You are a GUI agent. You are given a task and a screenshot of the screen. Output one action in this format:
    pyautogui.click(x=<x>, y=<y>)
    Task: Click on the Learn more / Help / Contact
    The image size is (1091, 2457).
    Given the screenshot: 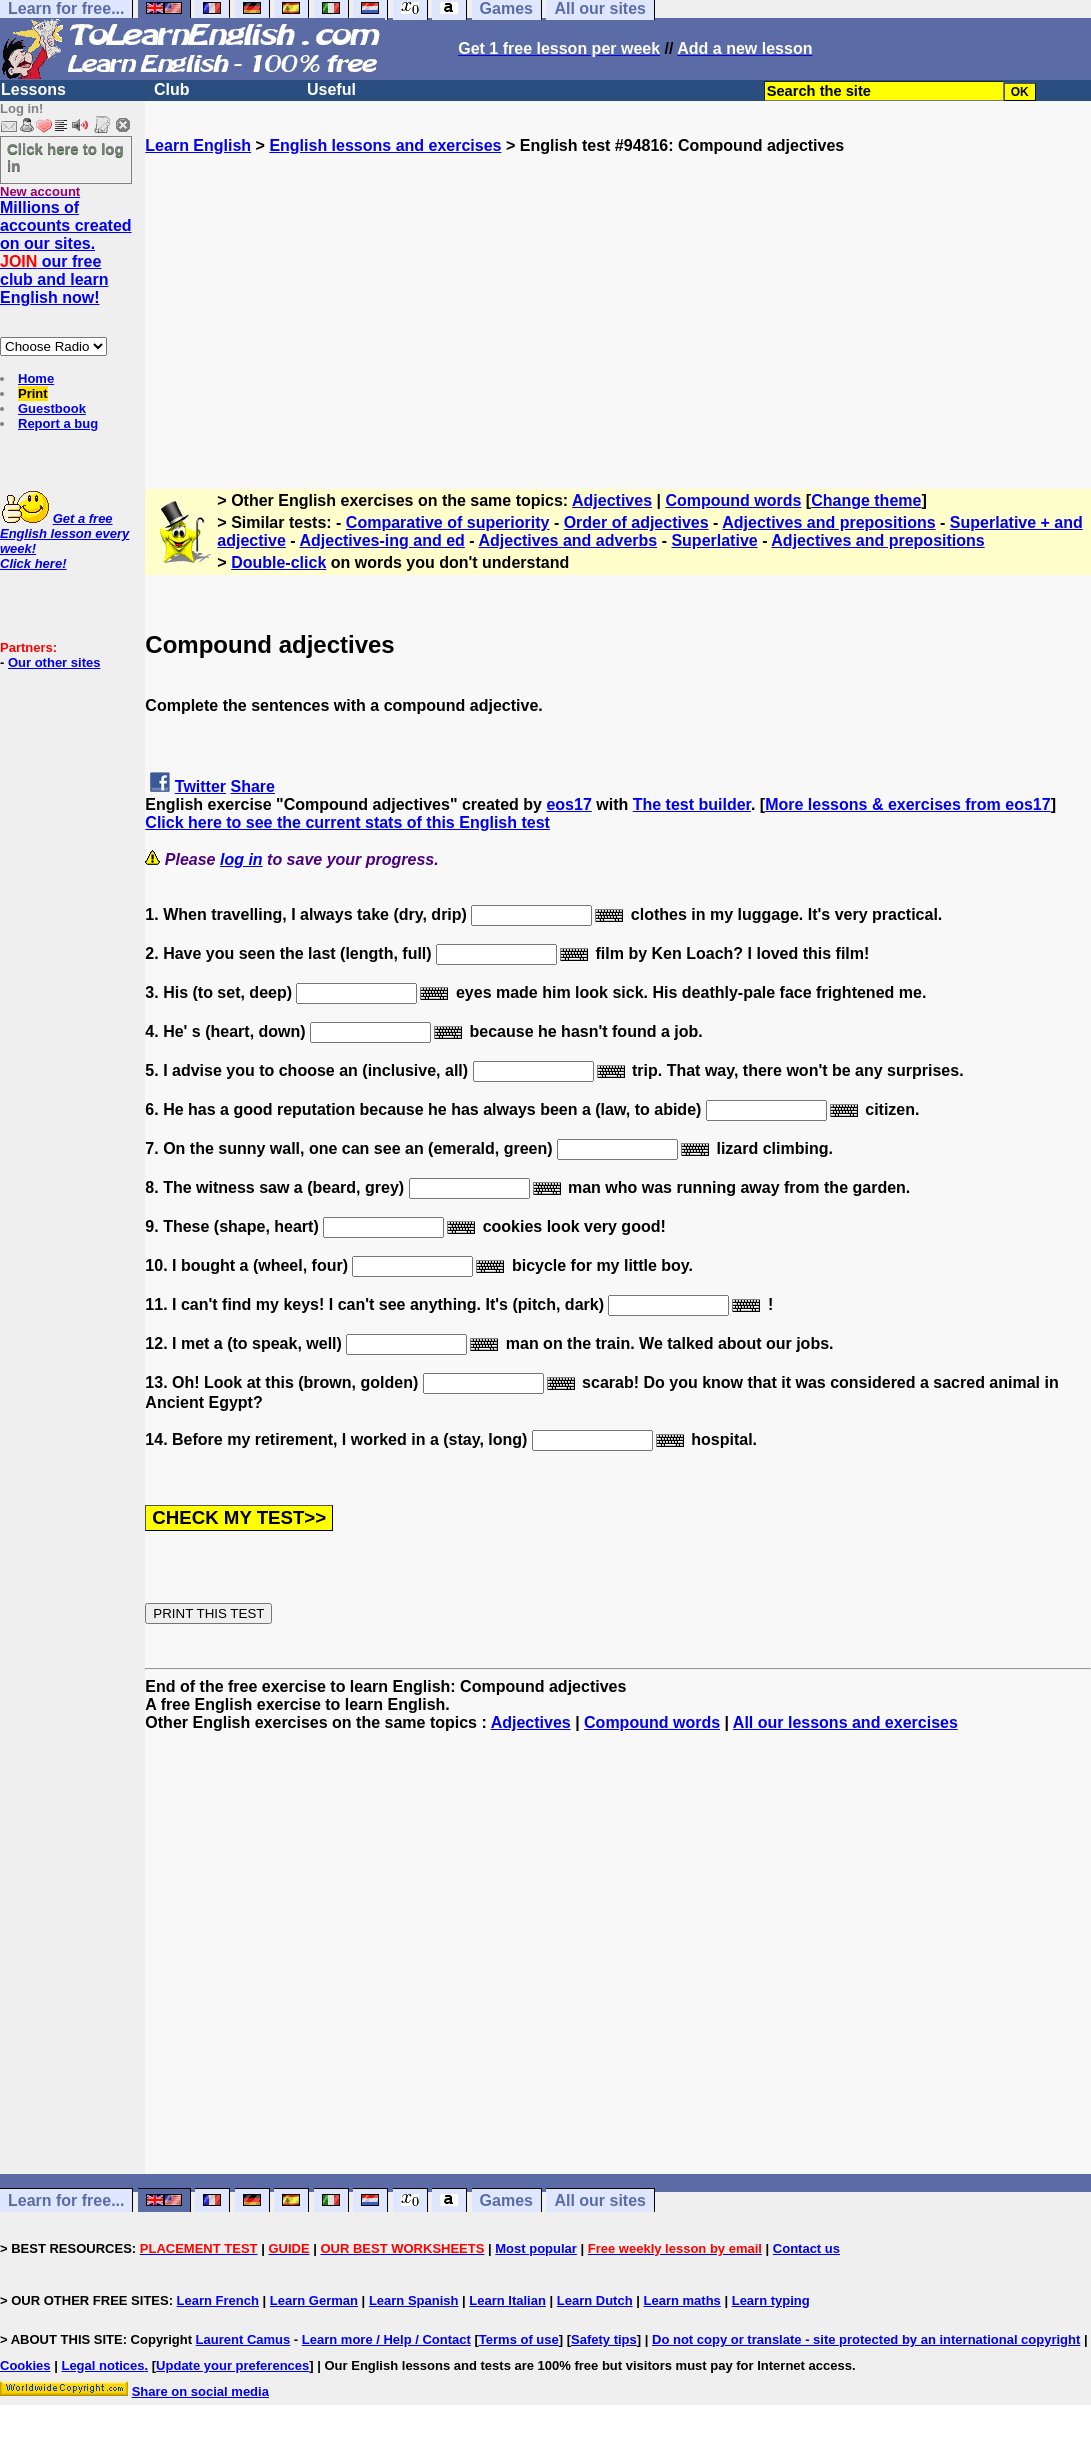 What is the action you would take?
    pyautogui.click(x=386, y=2339)
    